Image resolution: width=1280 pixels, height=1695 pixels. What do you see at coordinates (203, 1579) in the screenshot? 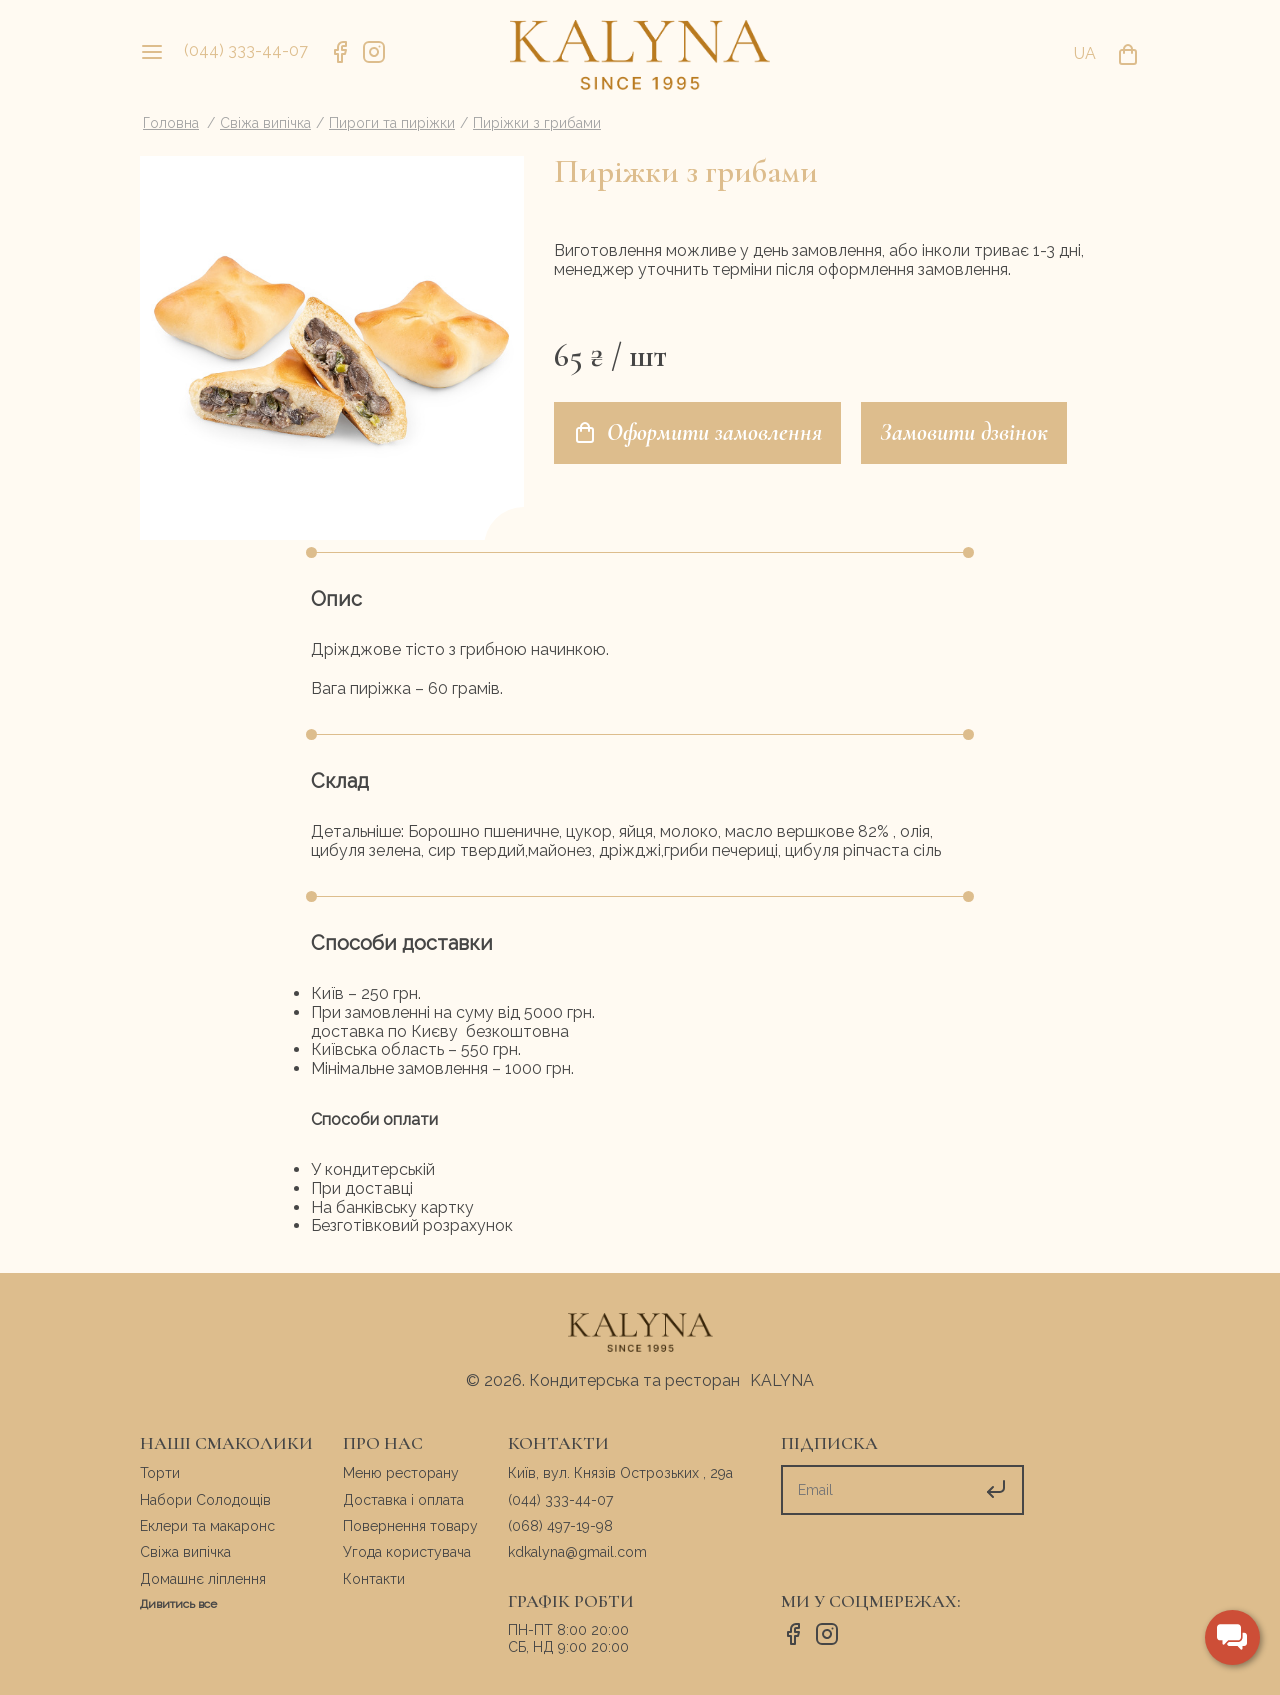
I see `Домашнє ліплення` at bounding box center [203, 1579].